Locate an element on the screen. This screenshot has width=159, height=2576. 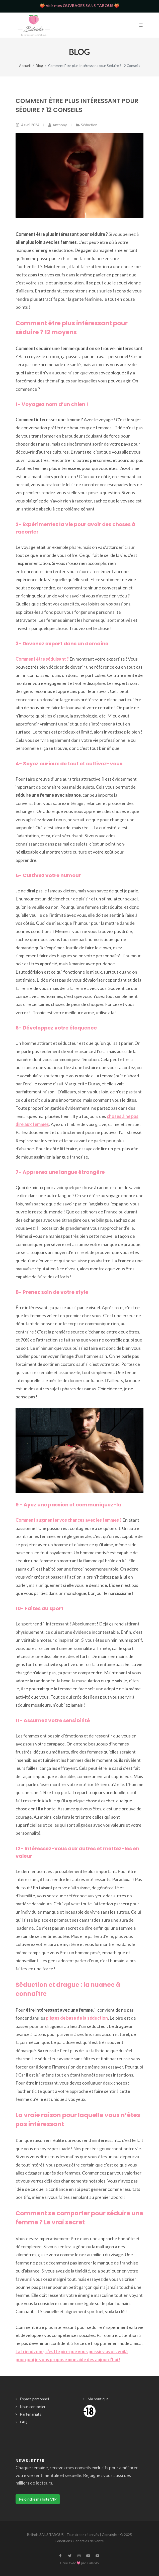
Nous contacter is located at coordinates (33, 2406).